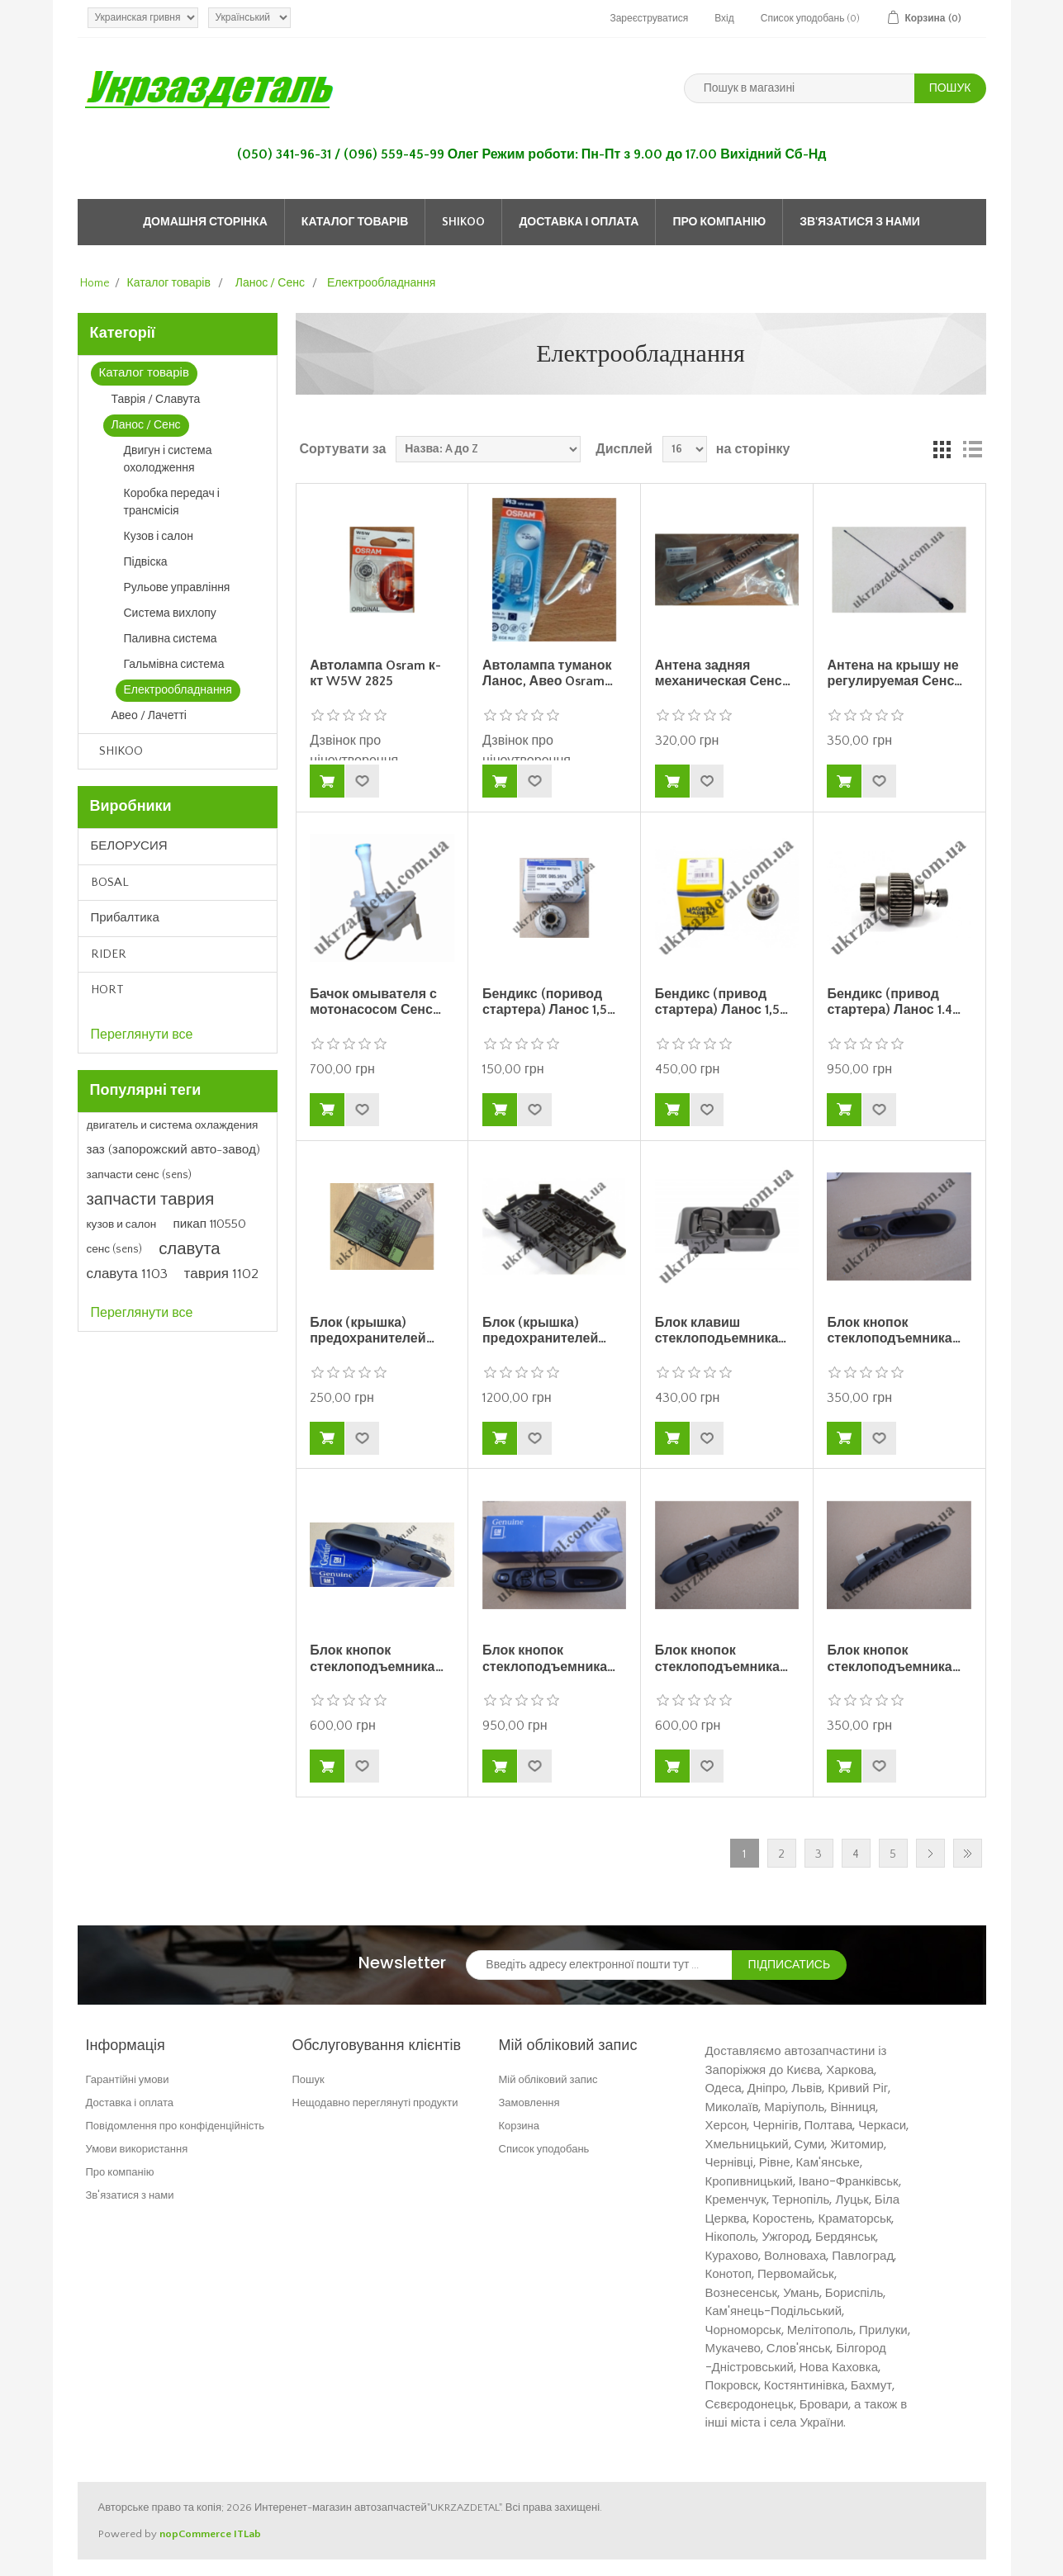 Image resolution: width=1063 pixels, height=2576 pixels. I want to click on Авео / Лачетті, so click(149, 715).